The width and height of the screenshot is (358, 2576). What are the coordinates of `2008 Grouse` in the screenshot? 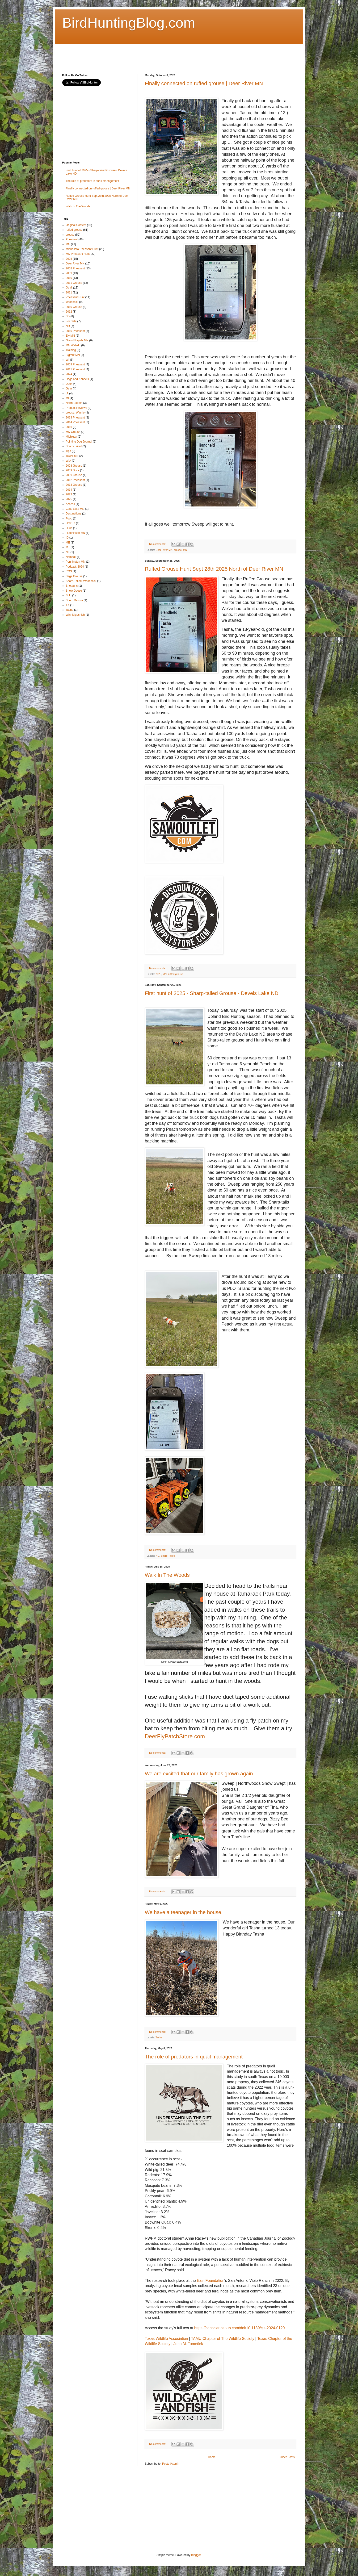 It's located at (74, 465).